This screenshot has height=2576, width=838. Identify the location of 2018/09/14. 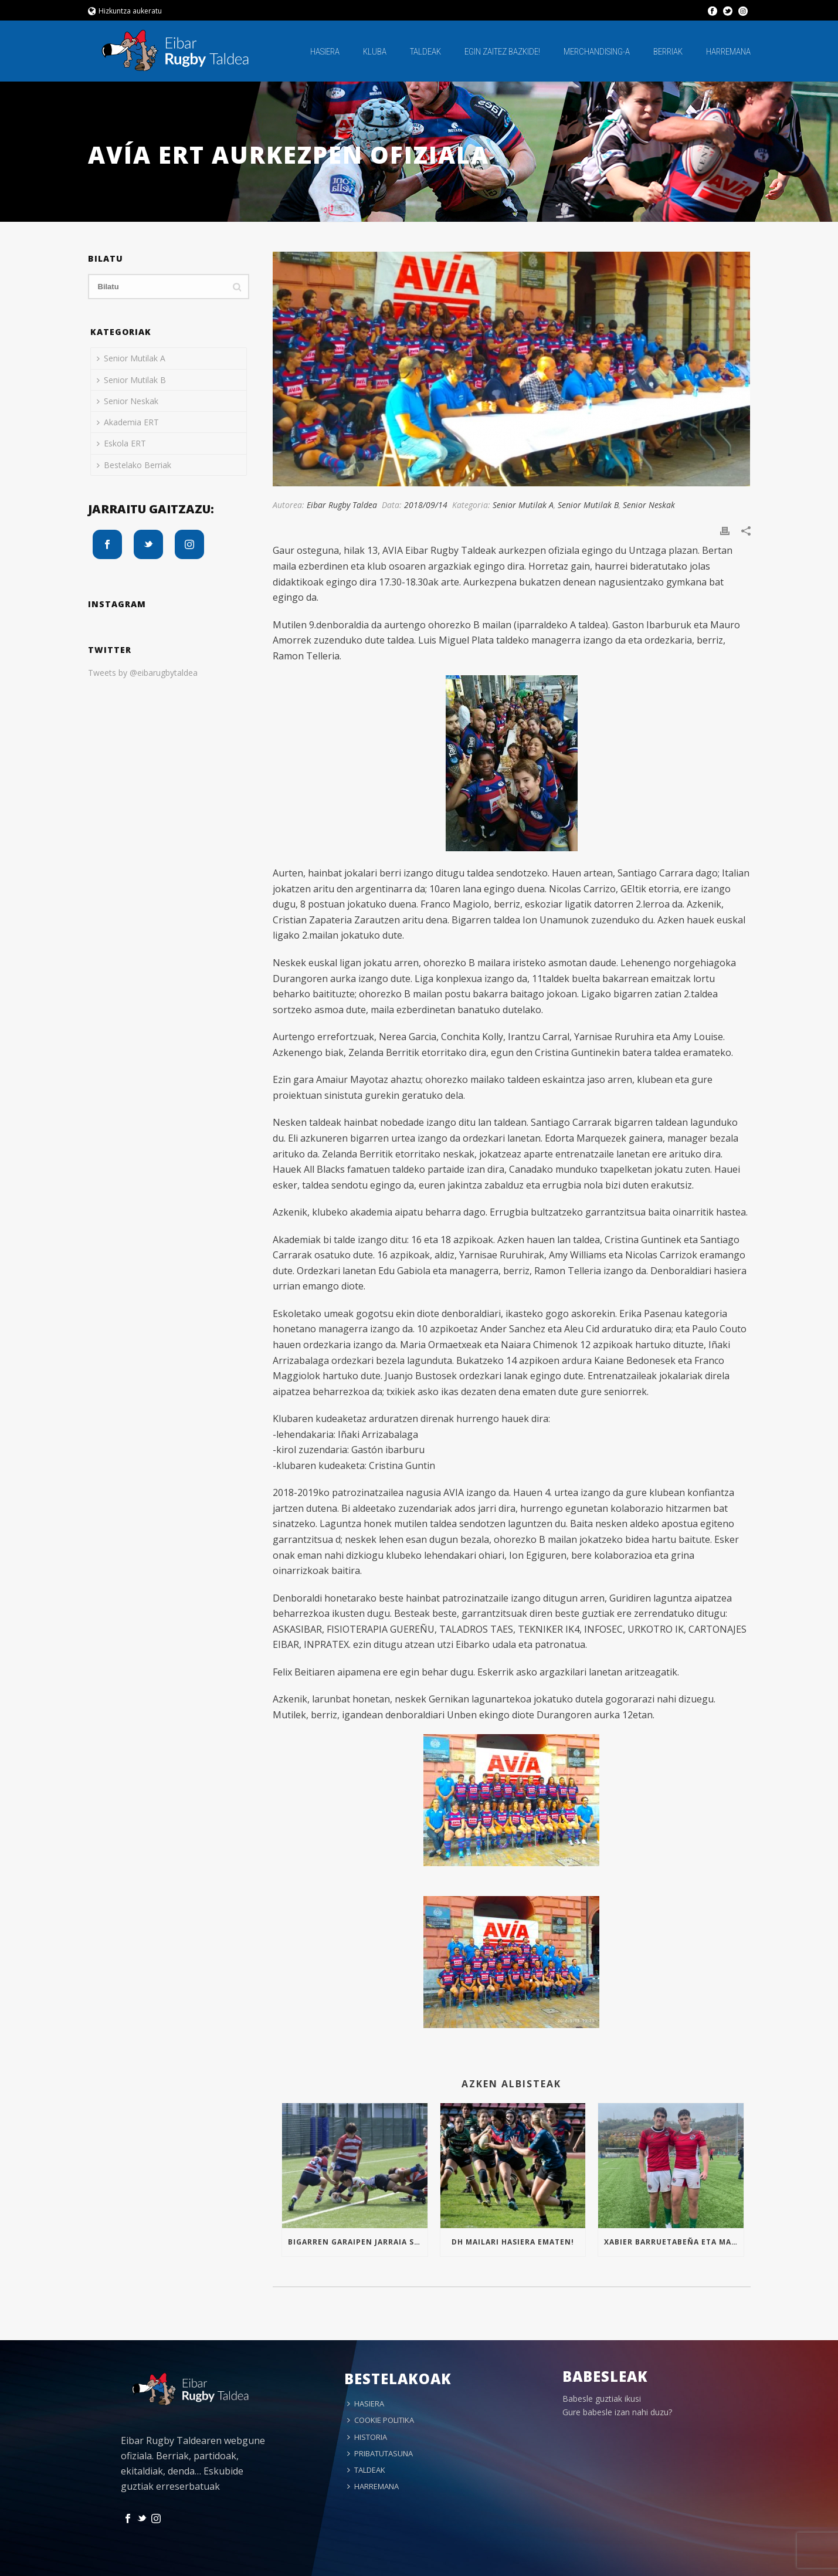
(425, 504).